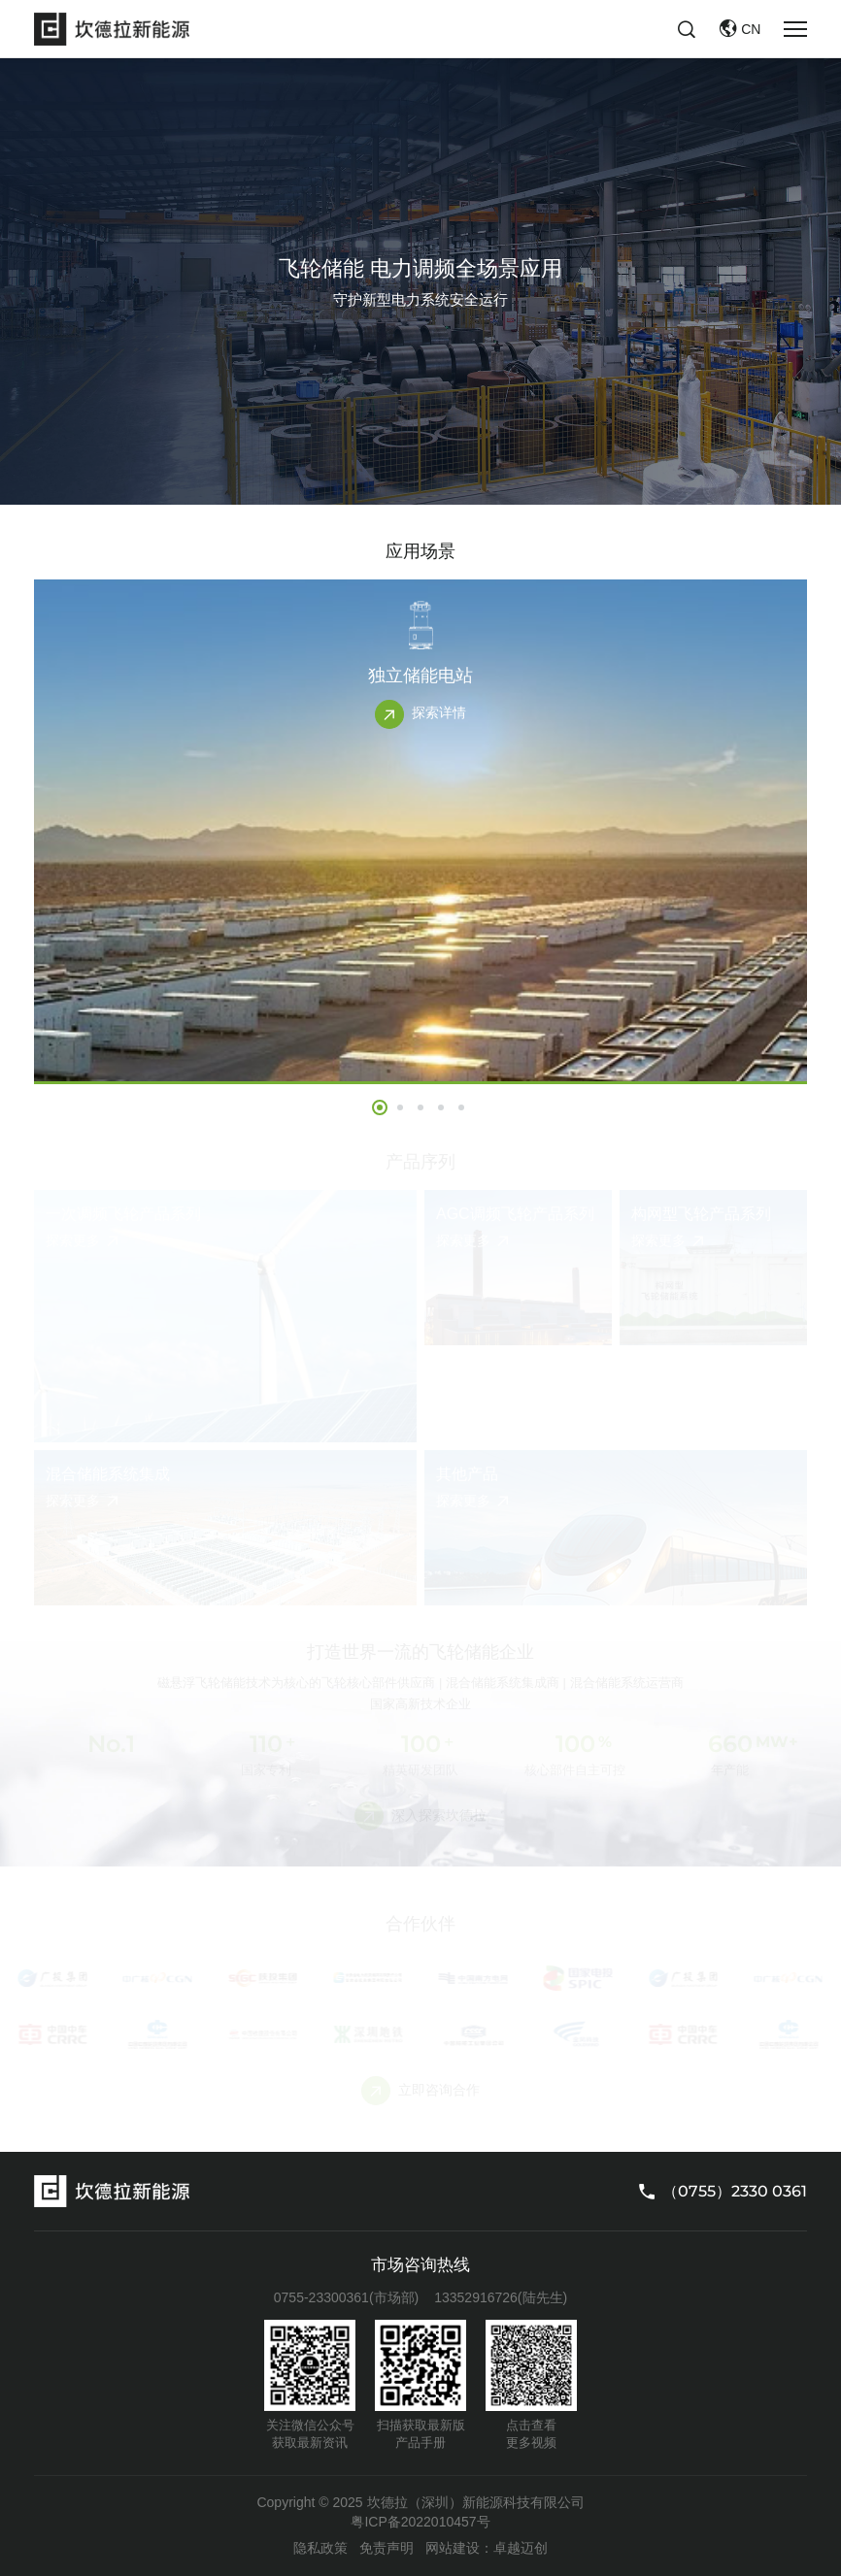  What do you see at coordinates (379, 1107) in the screenshot?
I see `[button]` at bounding box center [379, 1107].